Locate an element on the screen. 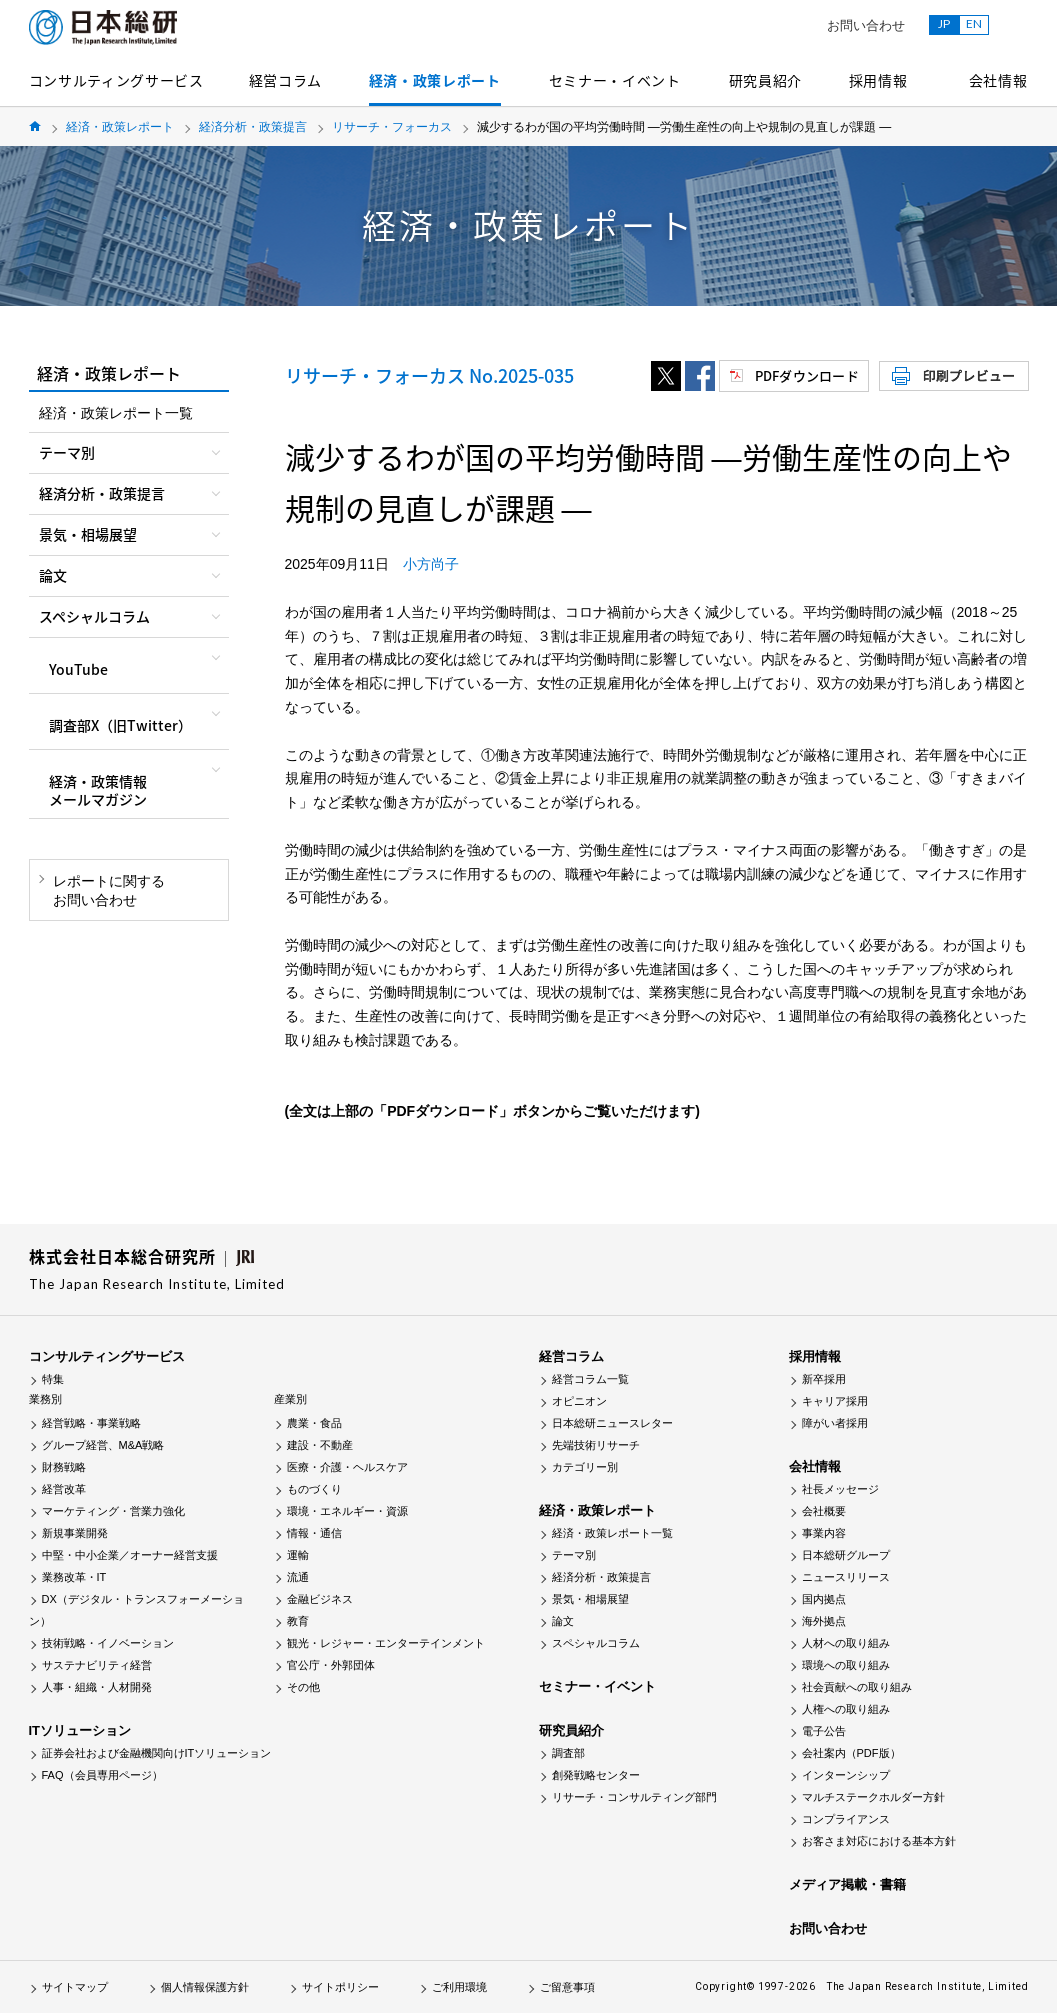  先端技術リサーチ is located at coordinates (596, 1445).